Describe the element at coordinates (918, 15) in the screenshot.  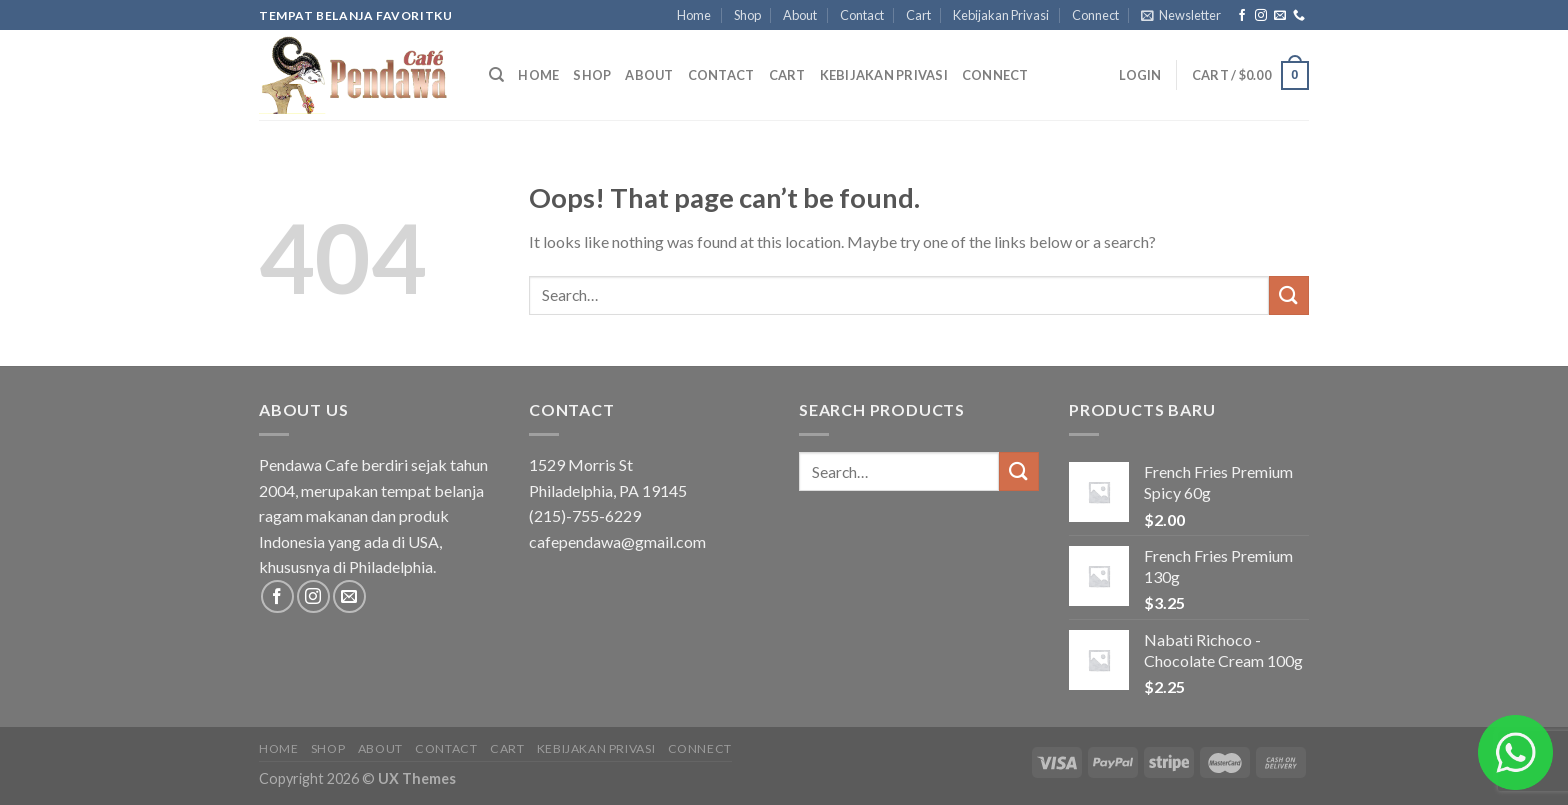
I see `Cart` at that location.